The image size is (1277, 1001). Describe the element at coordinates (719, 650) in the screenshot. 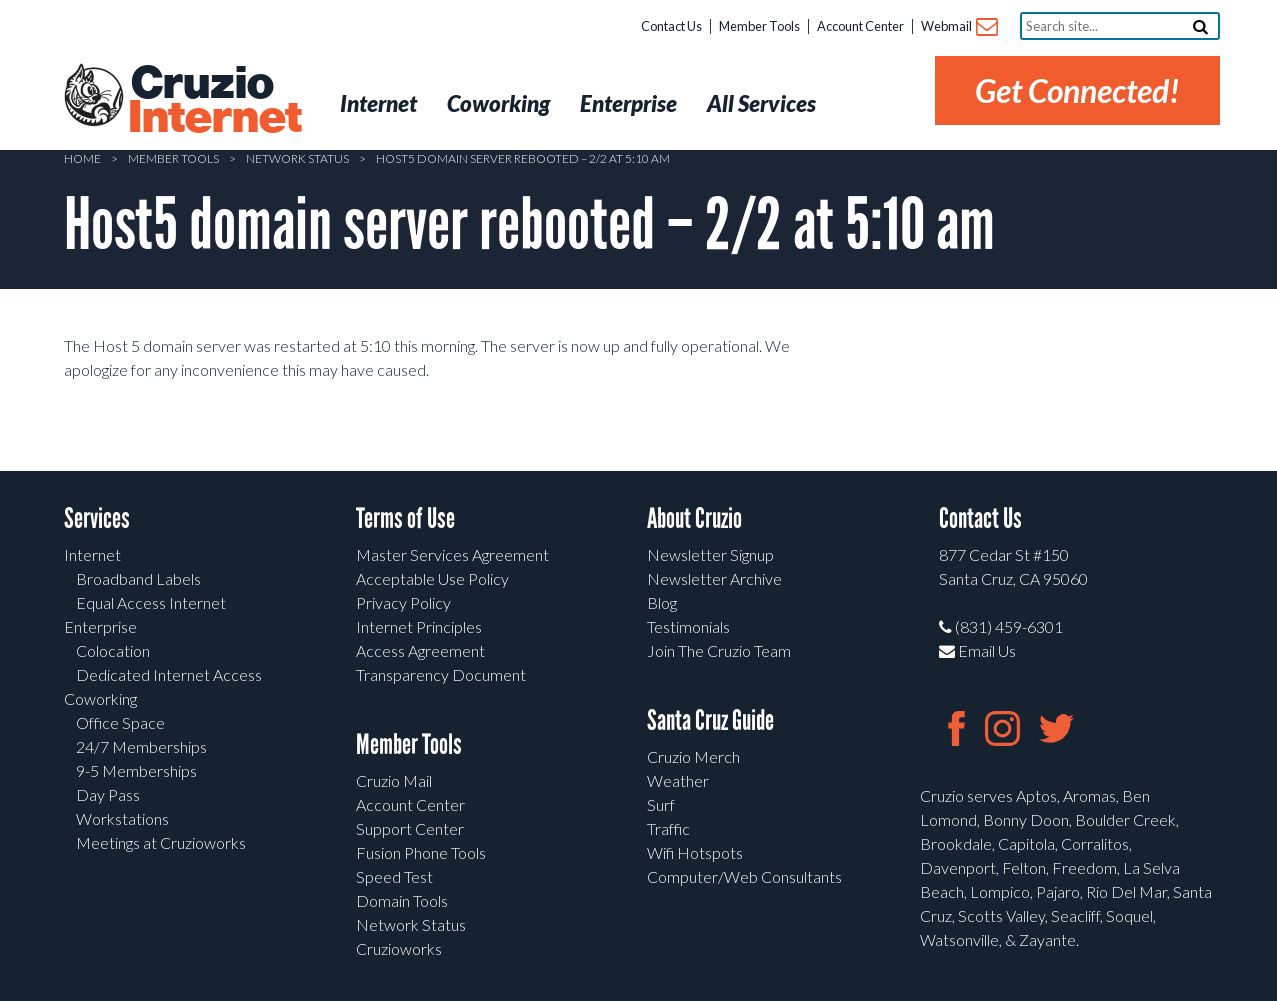

I see `Join The Cruzio Team` at that location.